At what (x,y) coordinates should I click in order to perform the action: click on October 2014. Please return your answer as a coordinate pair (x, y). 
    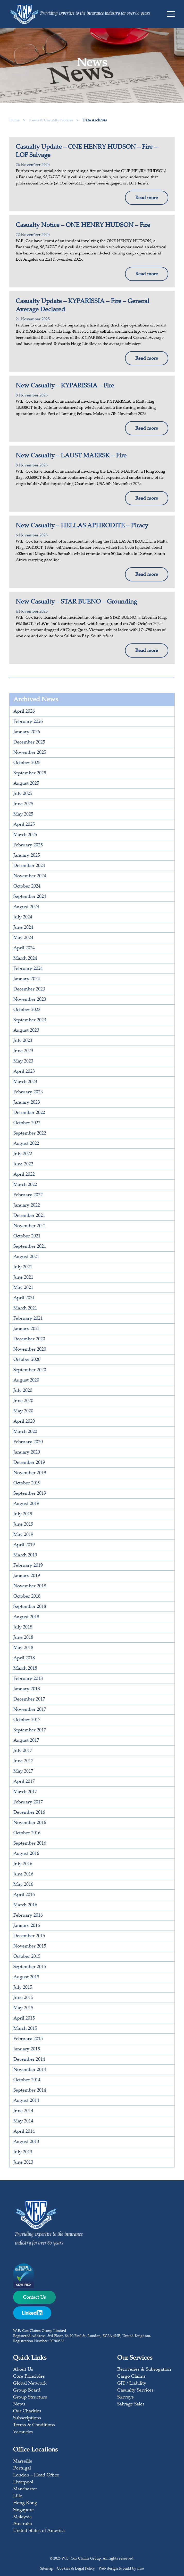
    Looking at the image, I should click on (26, 2080).